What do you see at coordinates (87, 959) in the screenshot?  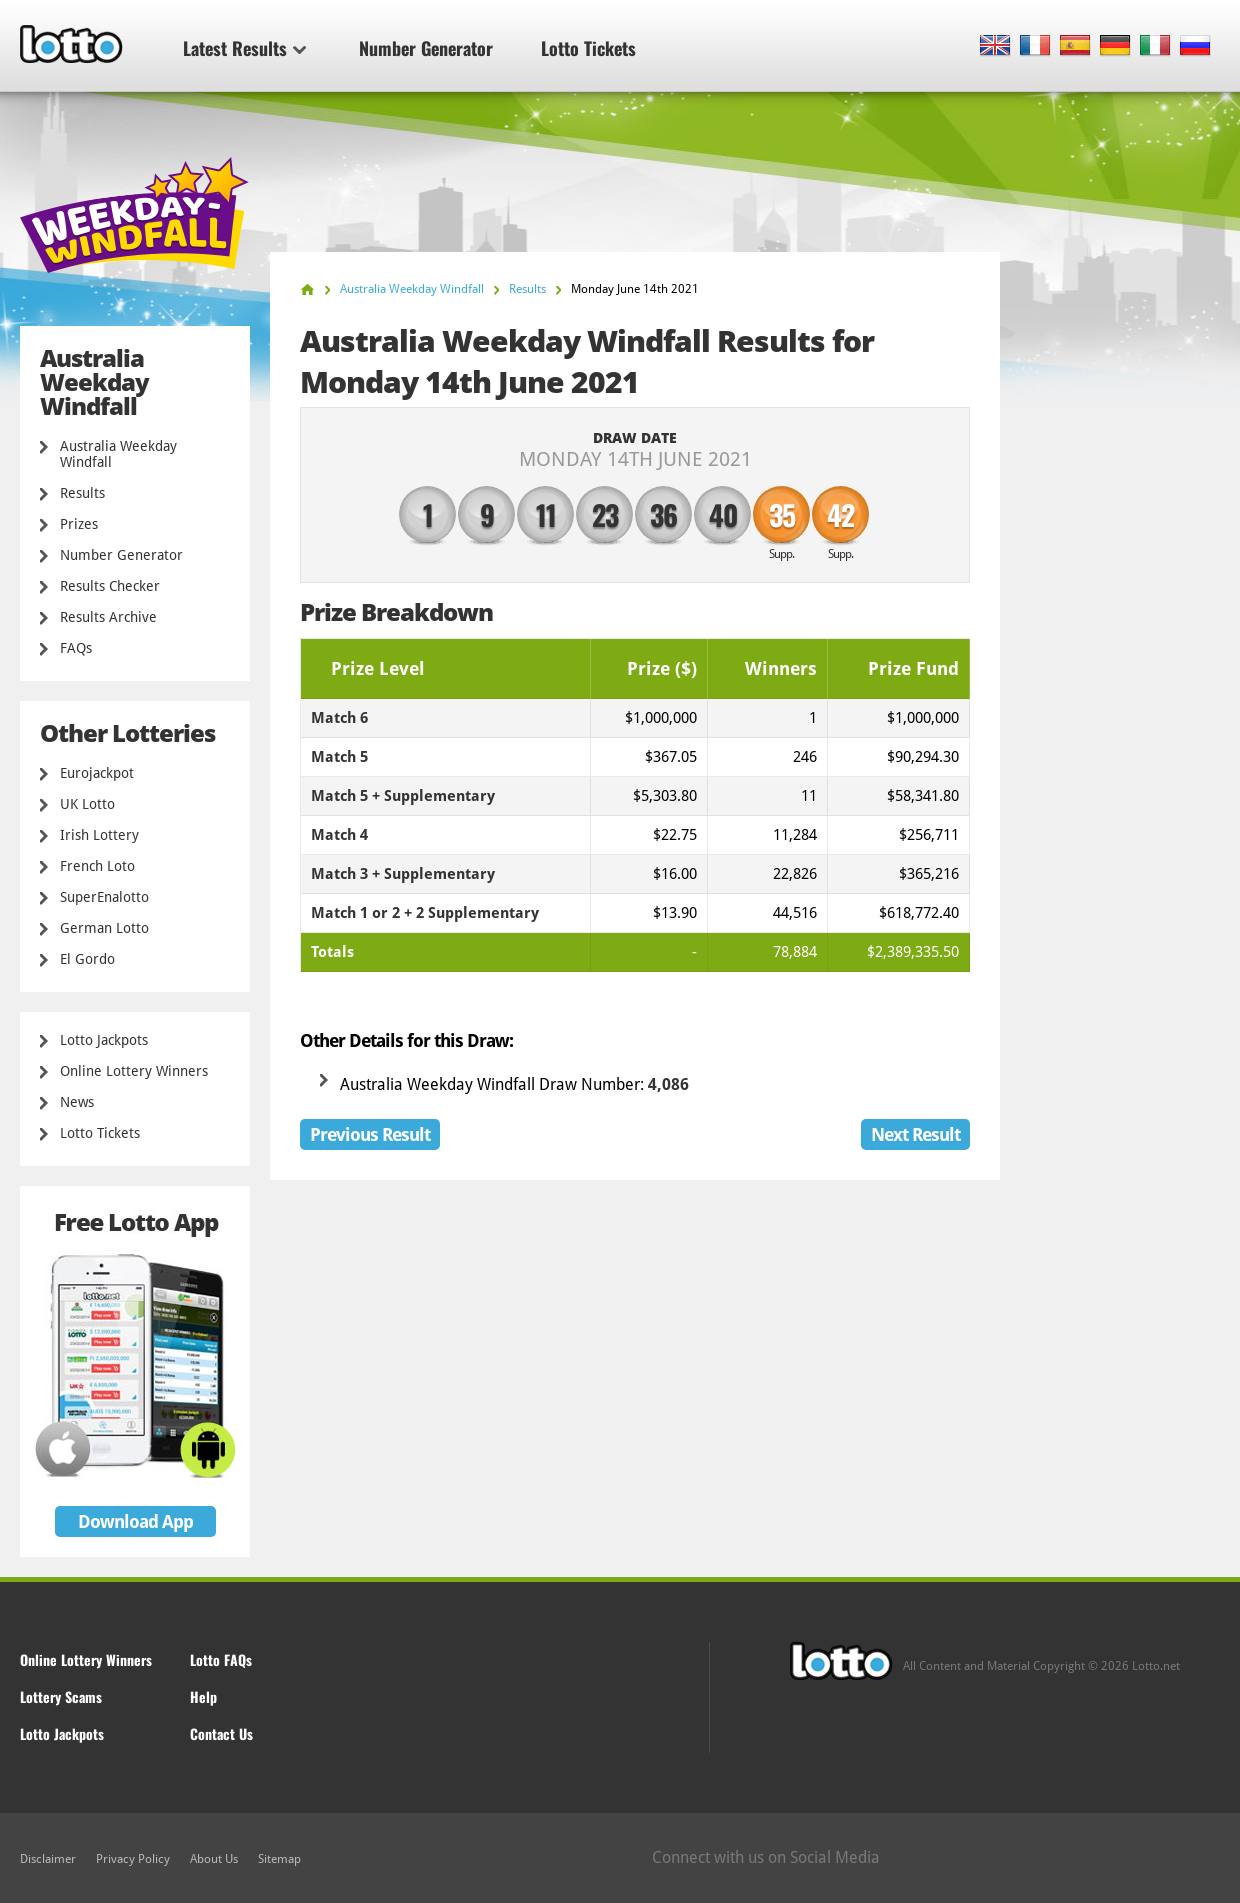 I see `El Gordo` at bounding box center [87, 959].